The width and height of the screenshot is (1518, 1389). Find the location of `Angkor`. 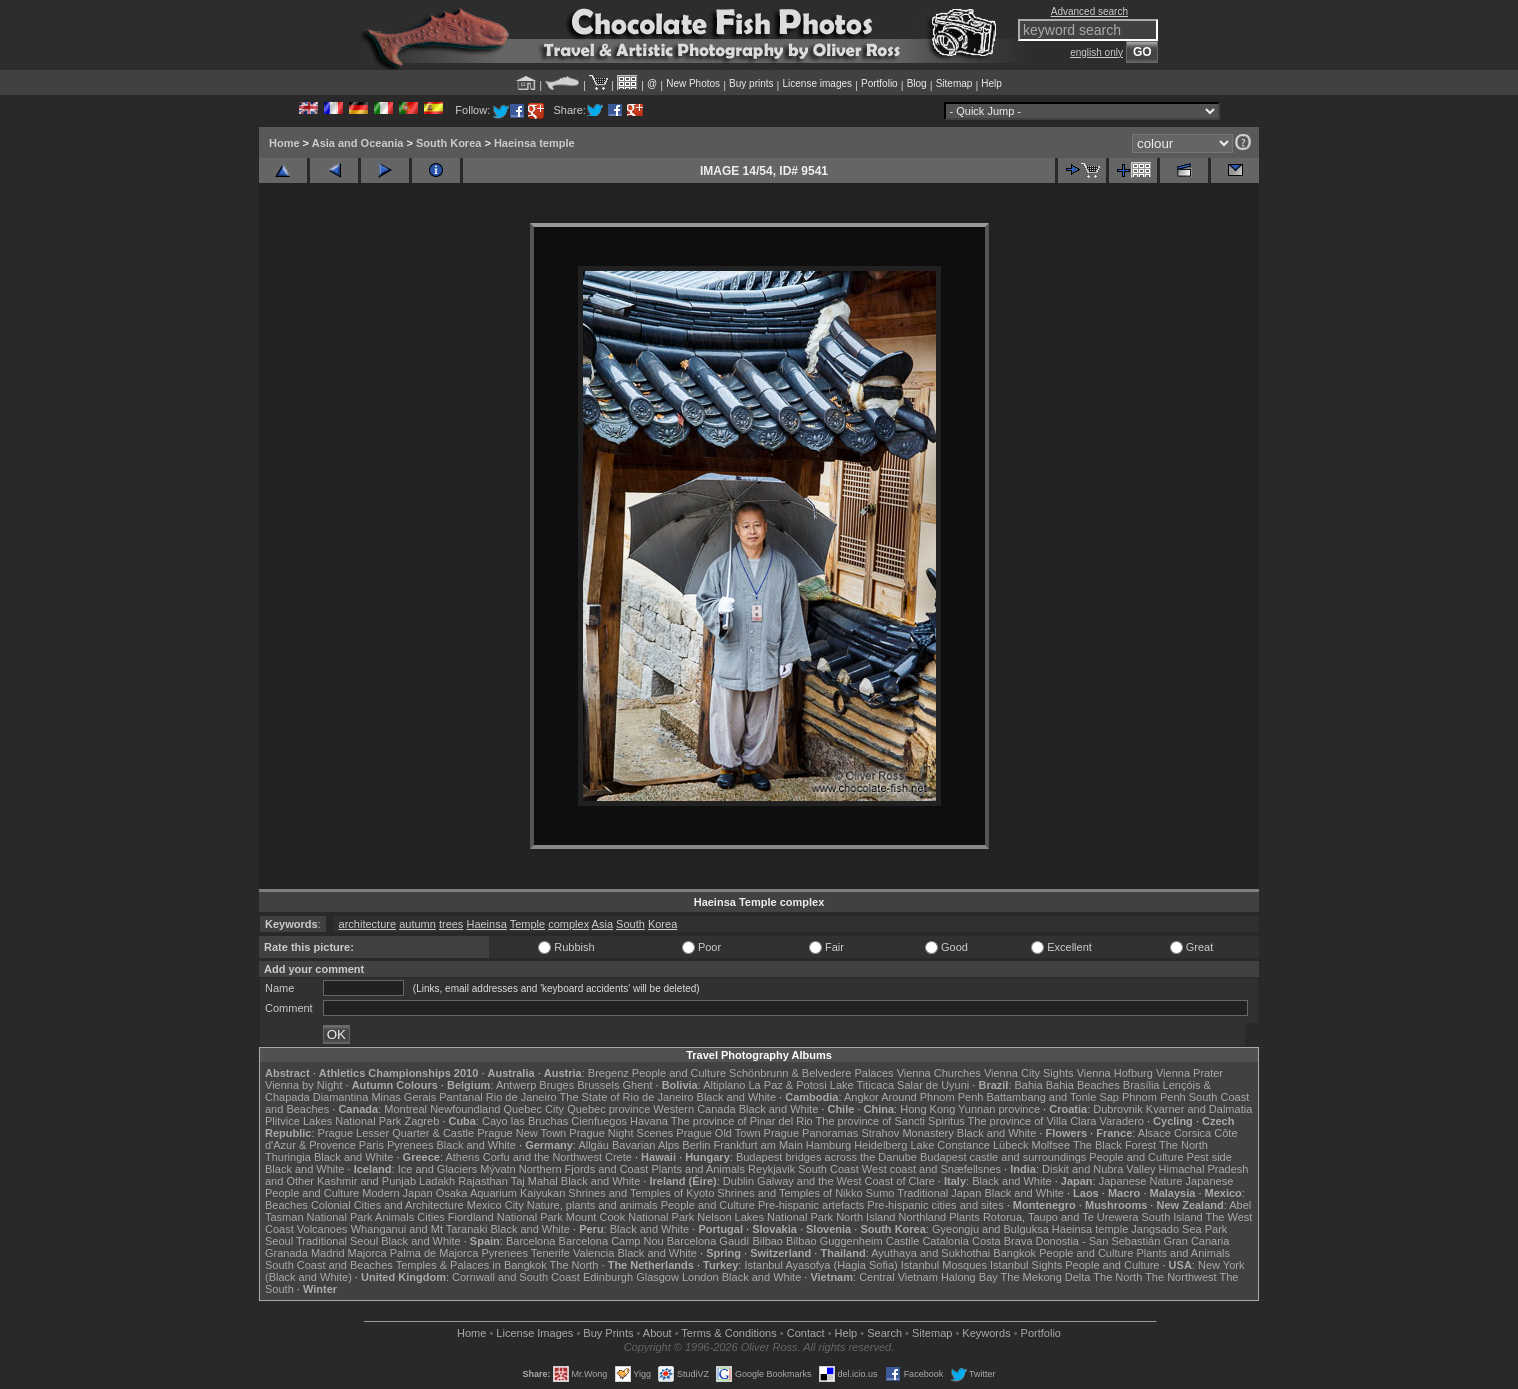

Angkor is located at coordinates (861, 1097).